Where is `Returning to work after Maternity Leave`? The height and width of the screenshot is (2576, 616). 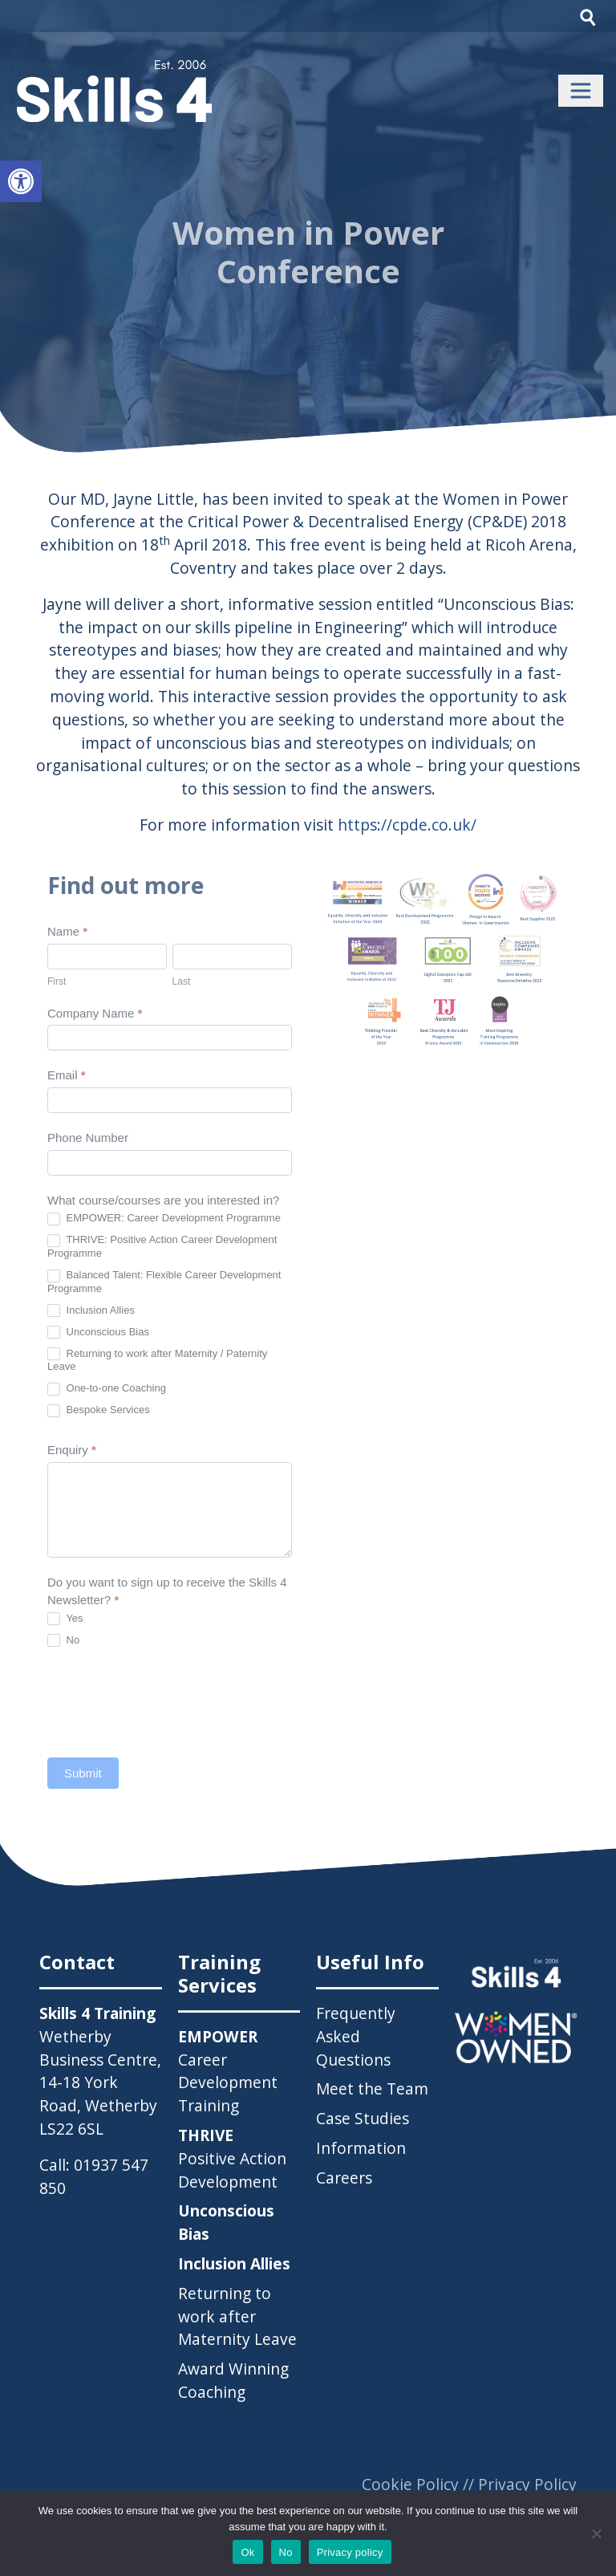 Returning to work after Maternity Leave is located at coordinates (237, 2316).